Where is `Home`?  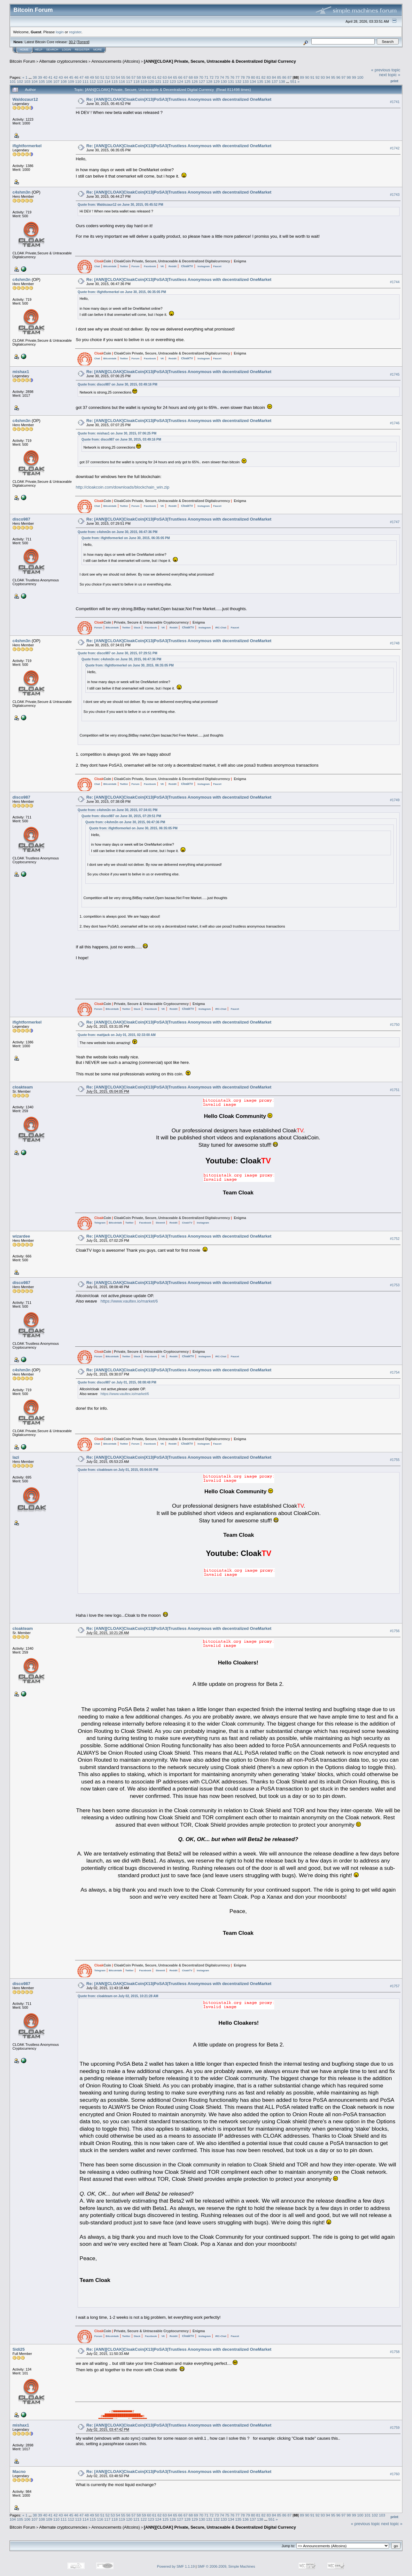
Home is located at coordinates (24, 49).